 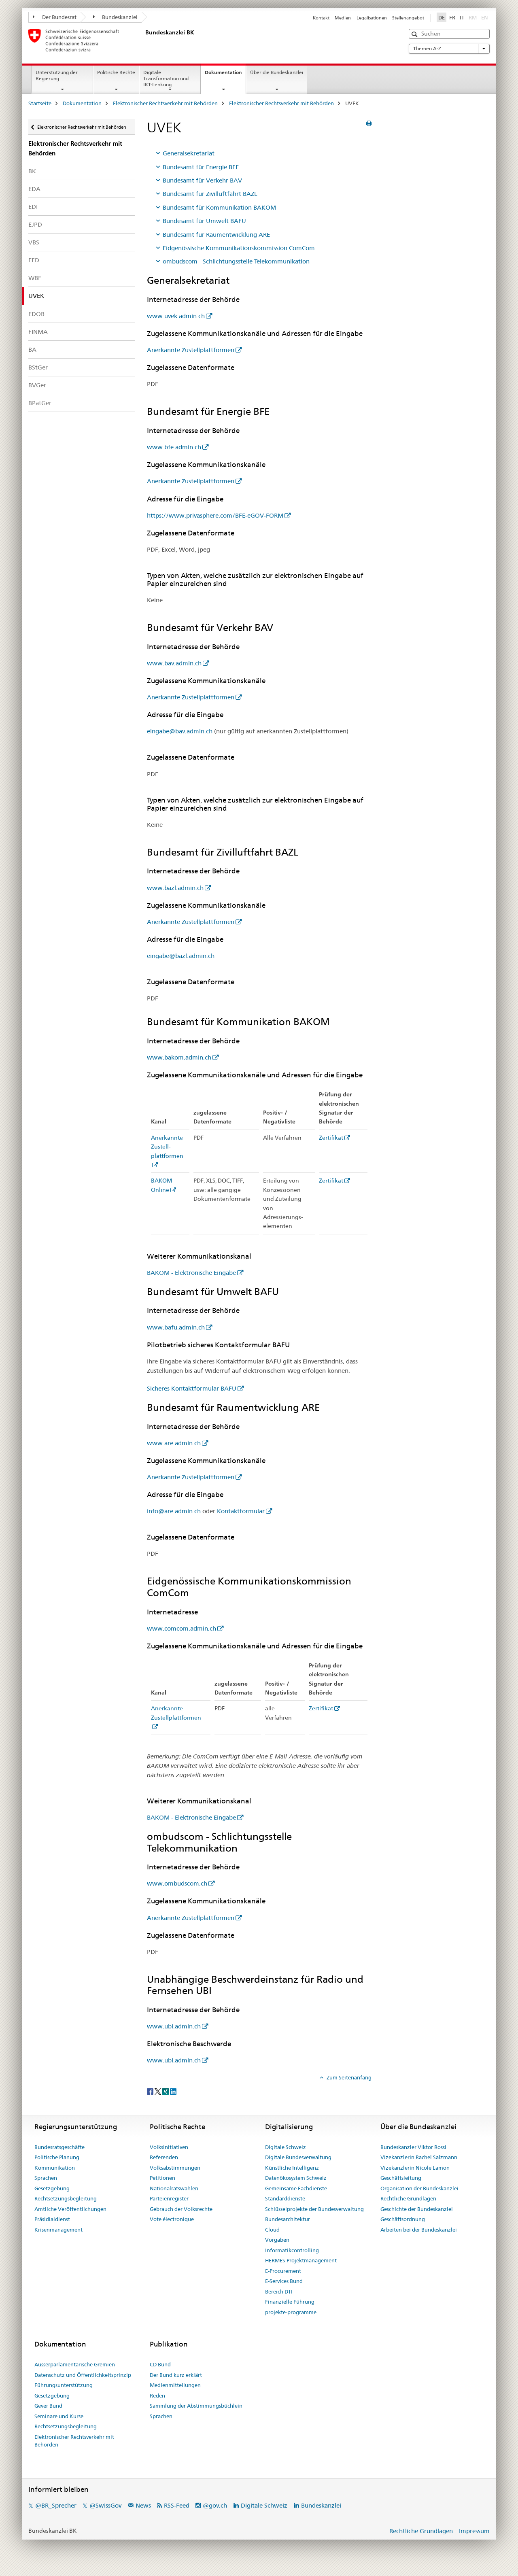 What do you see at coordinates (215, 2505) in the screenshot?
I see `@gov.ch` at bounding box center [215, 2505].